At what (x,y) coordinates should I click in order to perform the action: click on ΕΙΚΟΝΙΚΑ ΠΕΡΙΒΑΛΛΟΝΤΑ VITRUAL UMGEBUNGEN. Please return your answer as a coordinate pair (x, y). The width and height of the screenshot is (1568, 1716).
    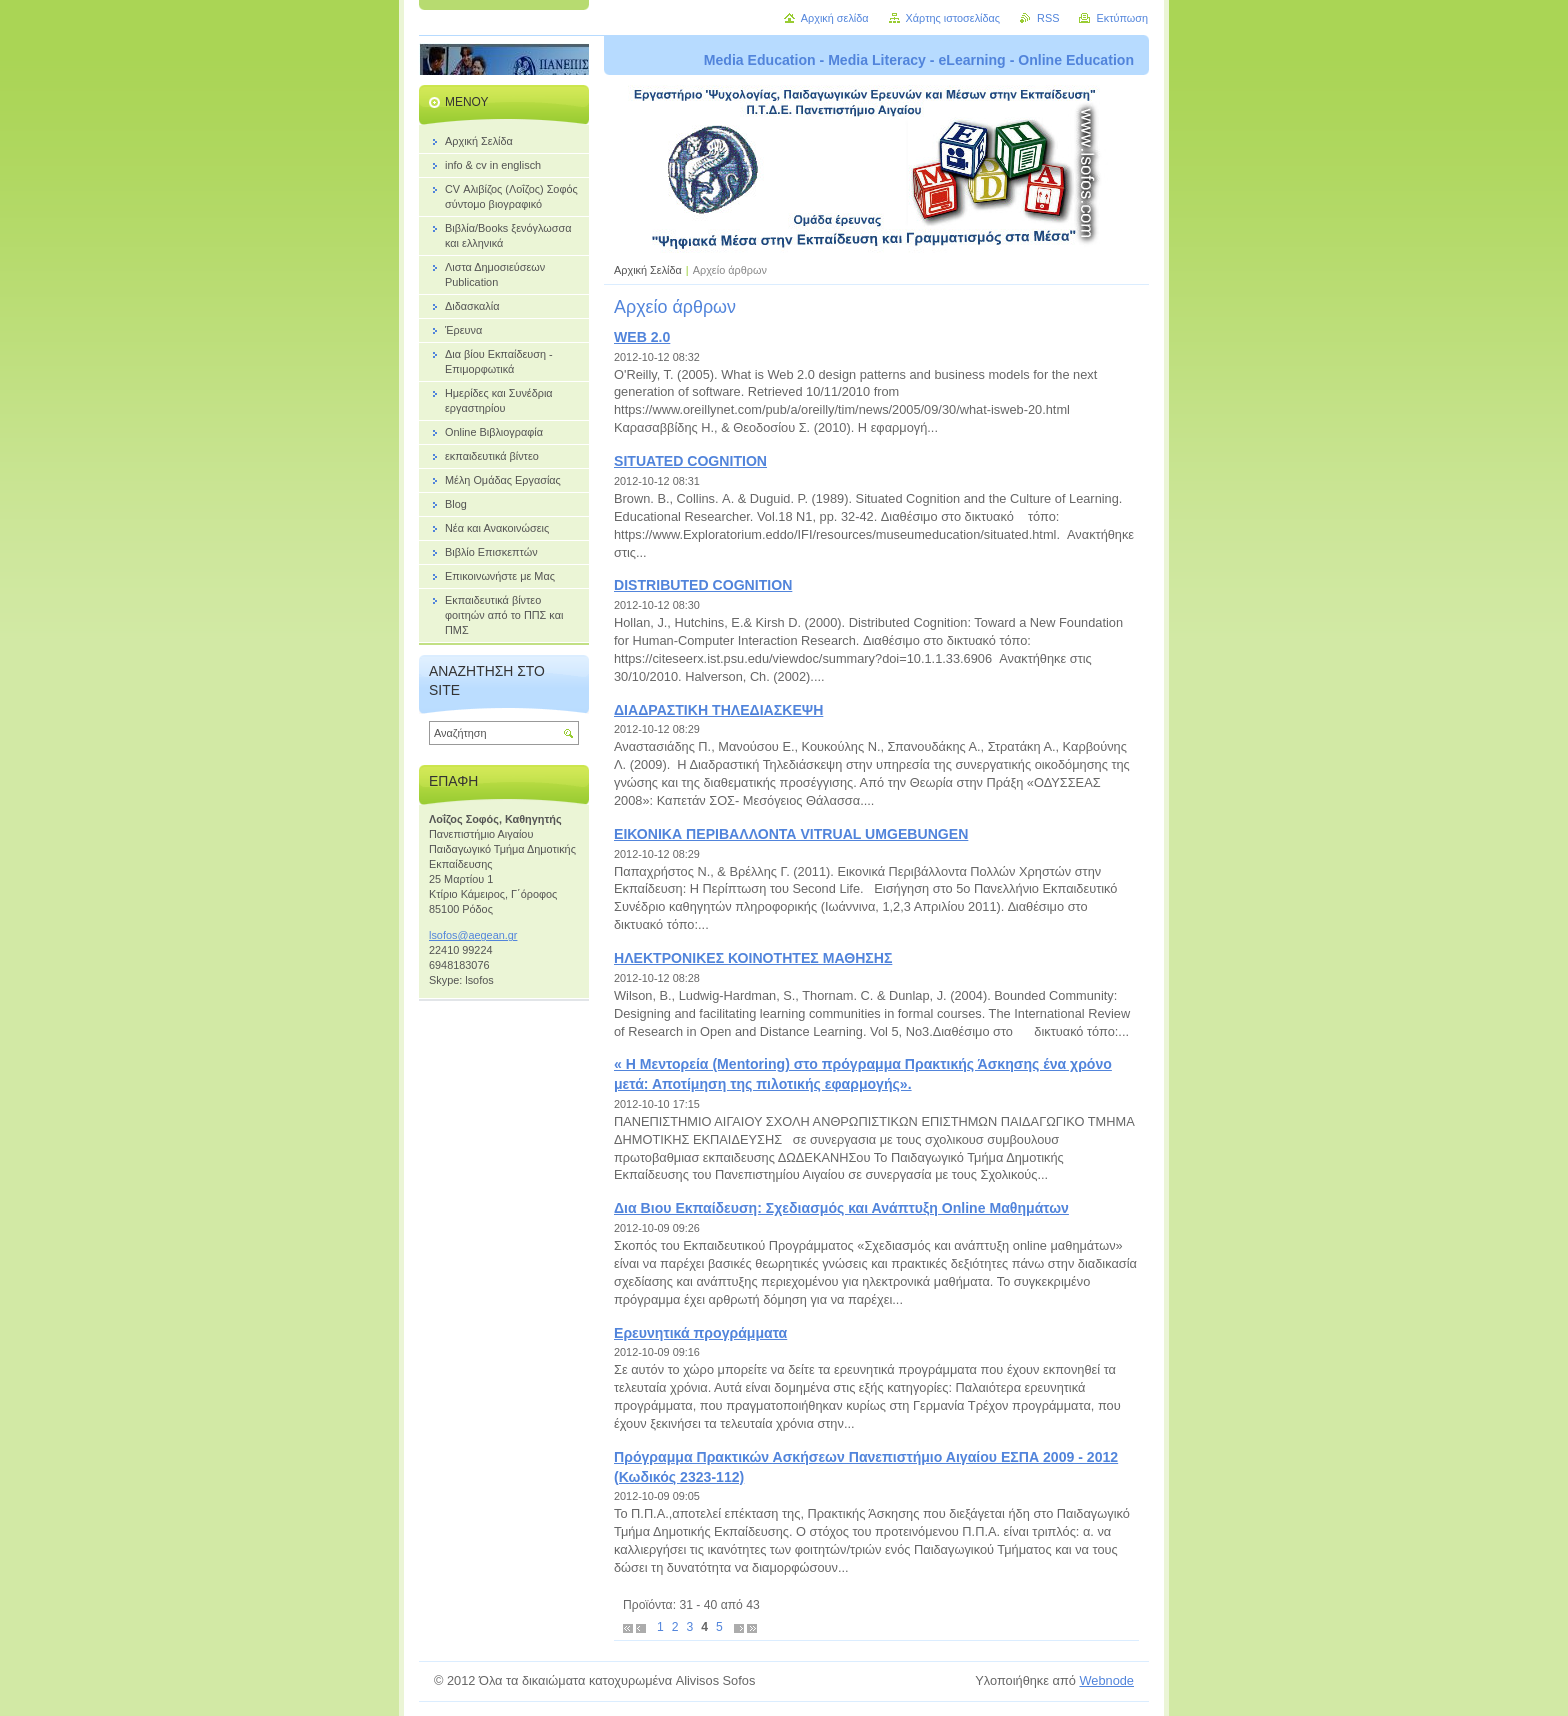
    Looking at the image, I should click on (791, 834).